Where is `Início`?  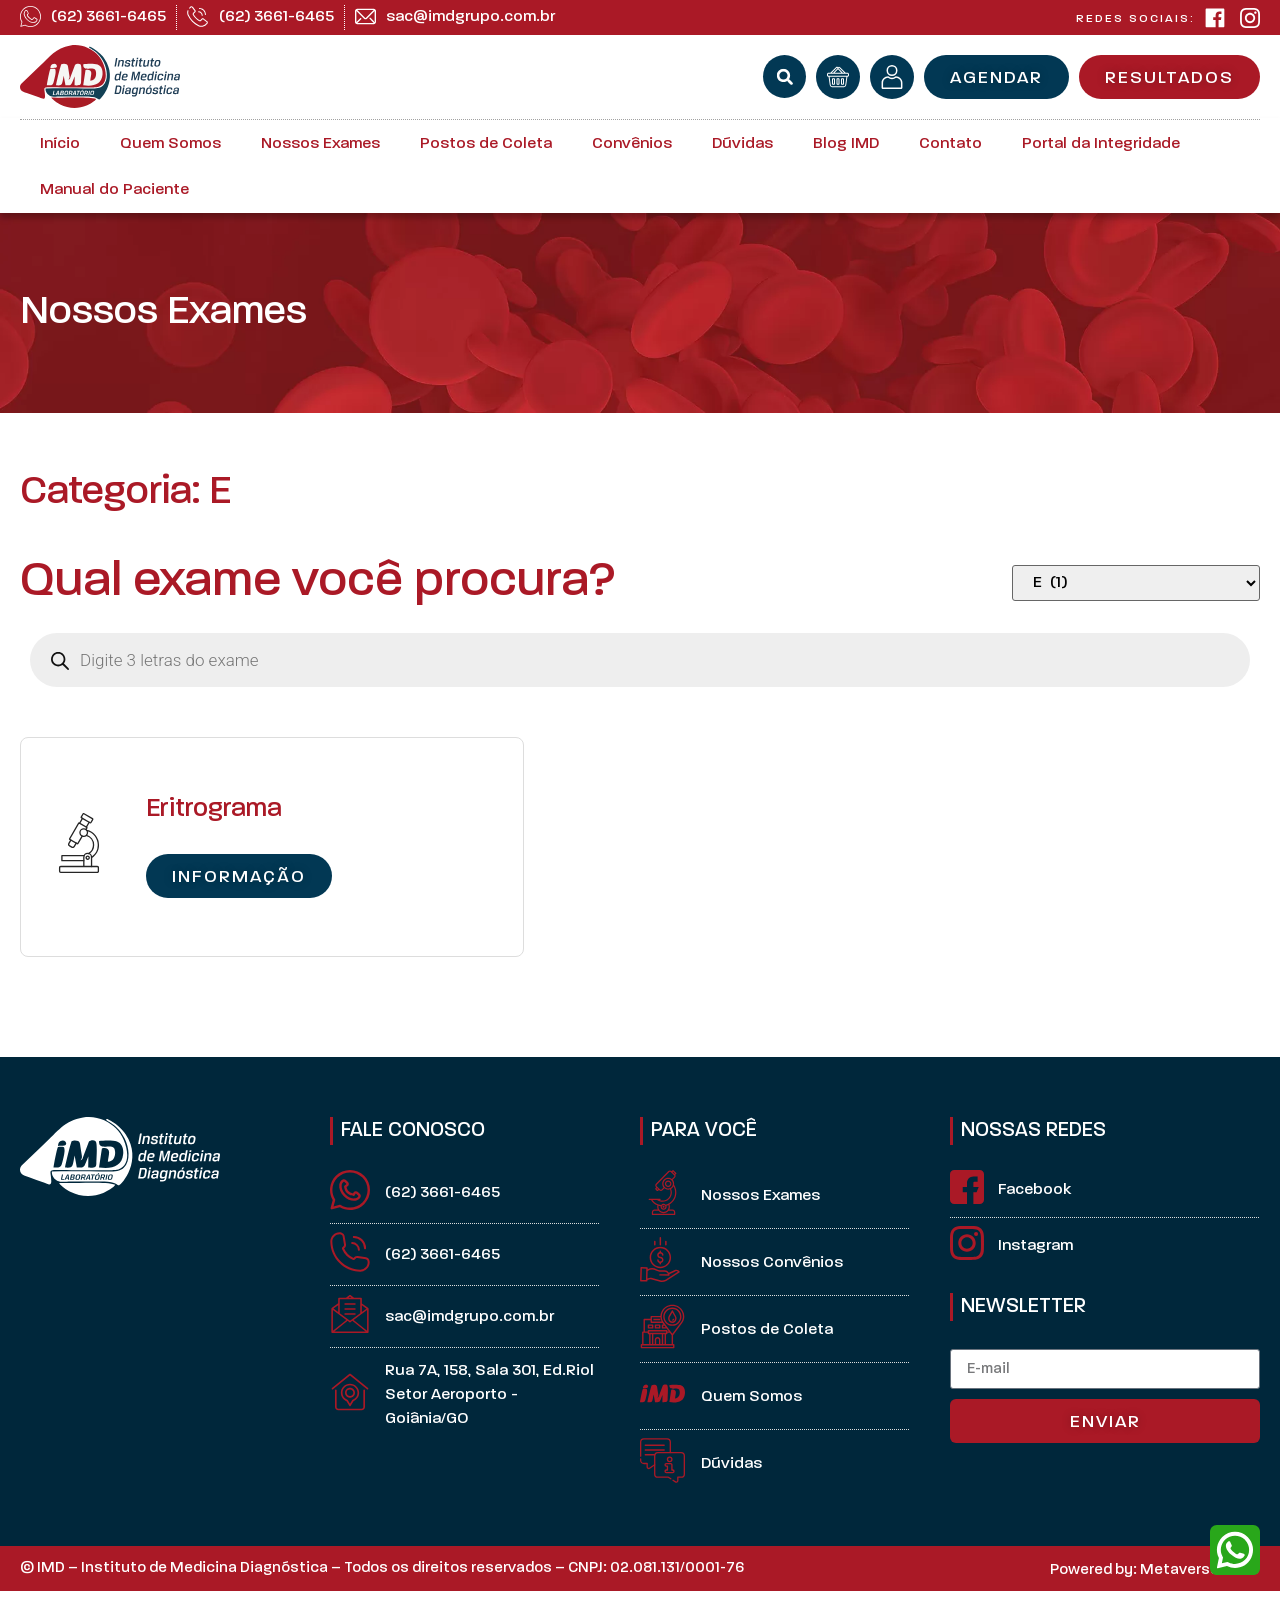 Início is located at coordinates (60, 144).